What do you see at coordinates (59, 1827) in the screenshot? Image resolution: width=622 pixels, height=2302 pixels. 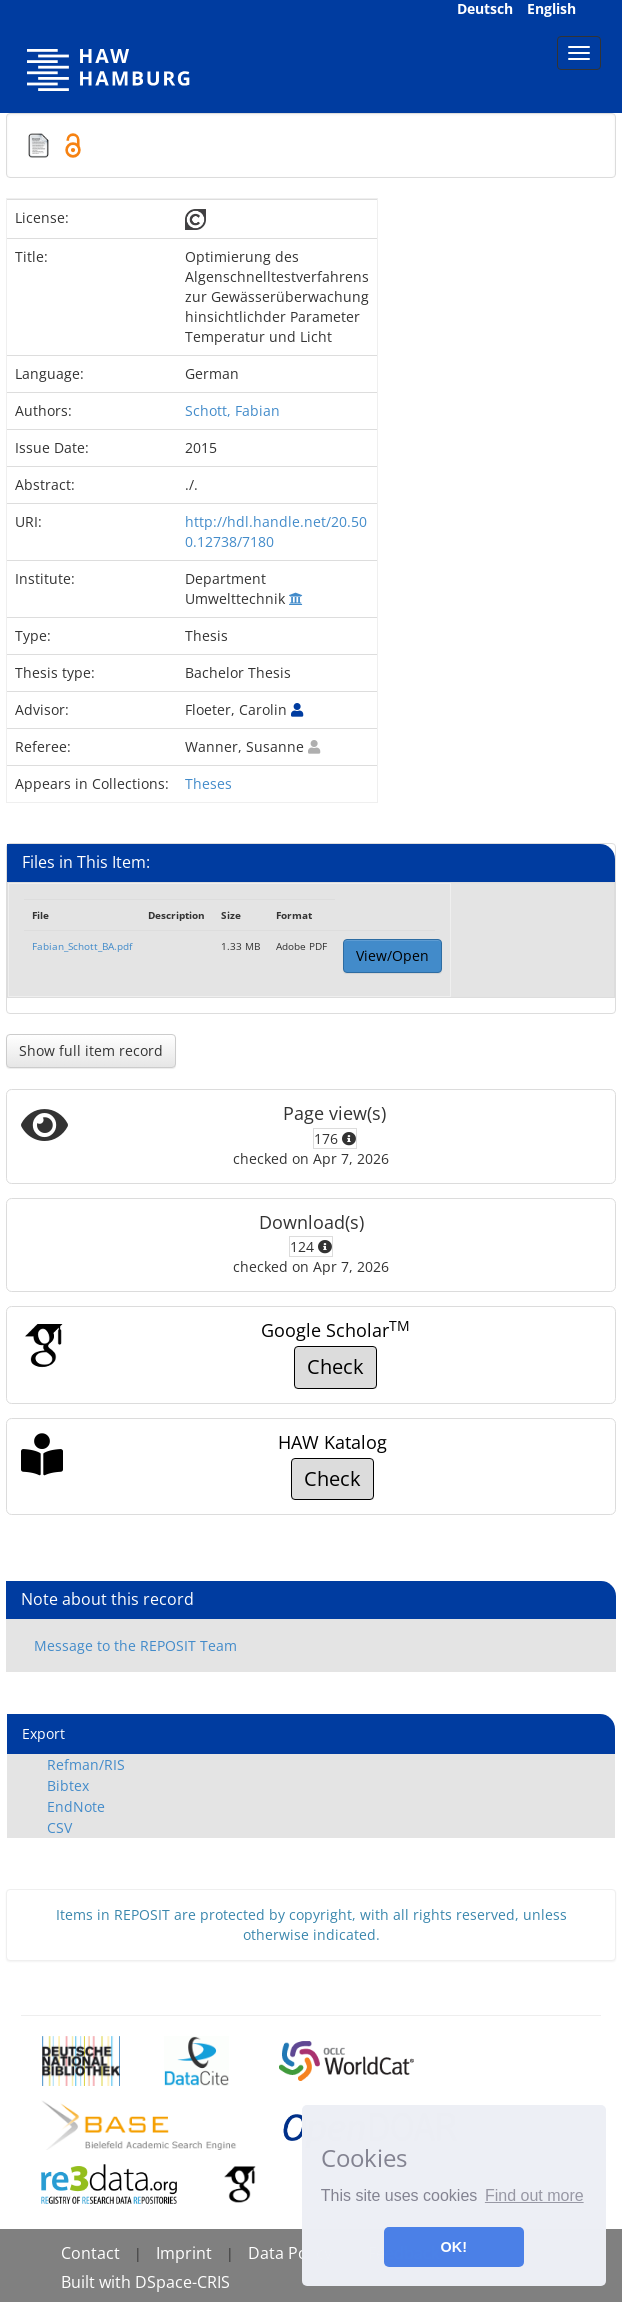 I see `CSV` at bounding box center [59, 1827].